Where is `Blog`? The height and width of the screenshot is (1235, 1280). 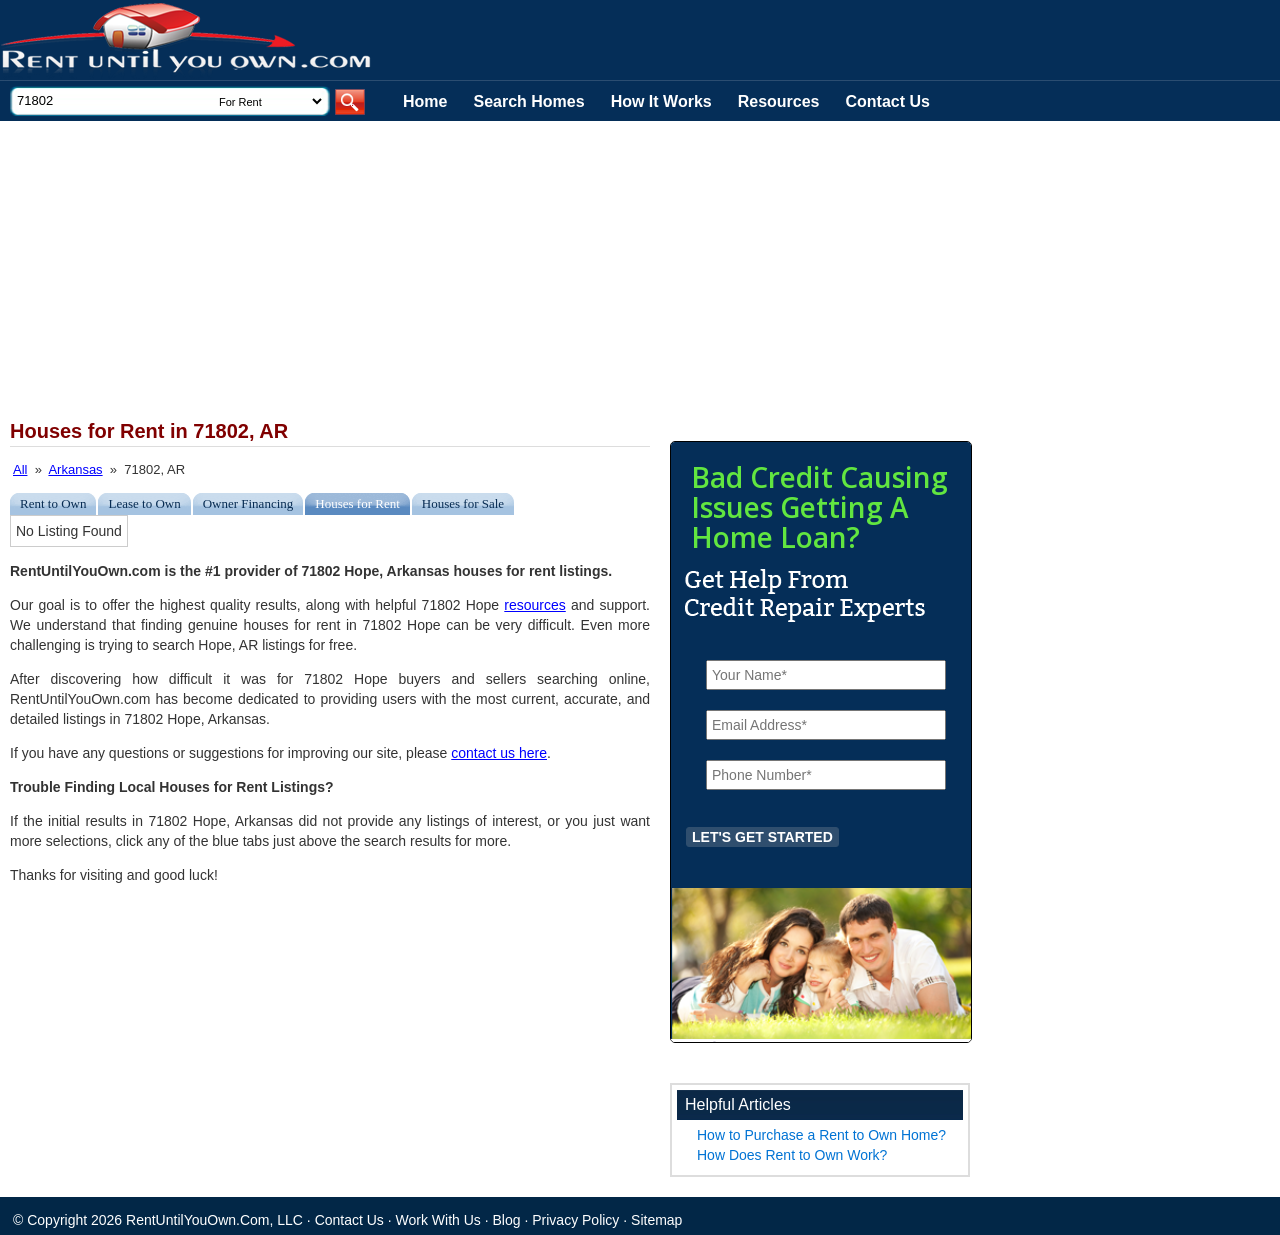
Blog is located at coordinates (507, 1220).